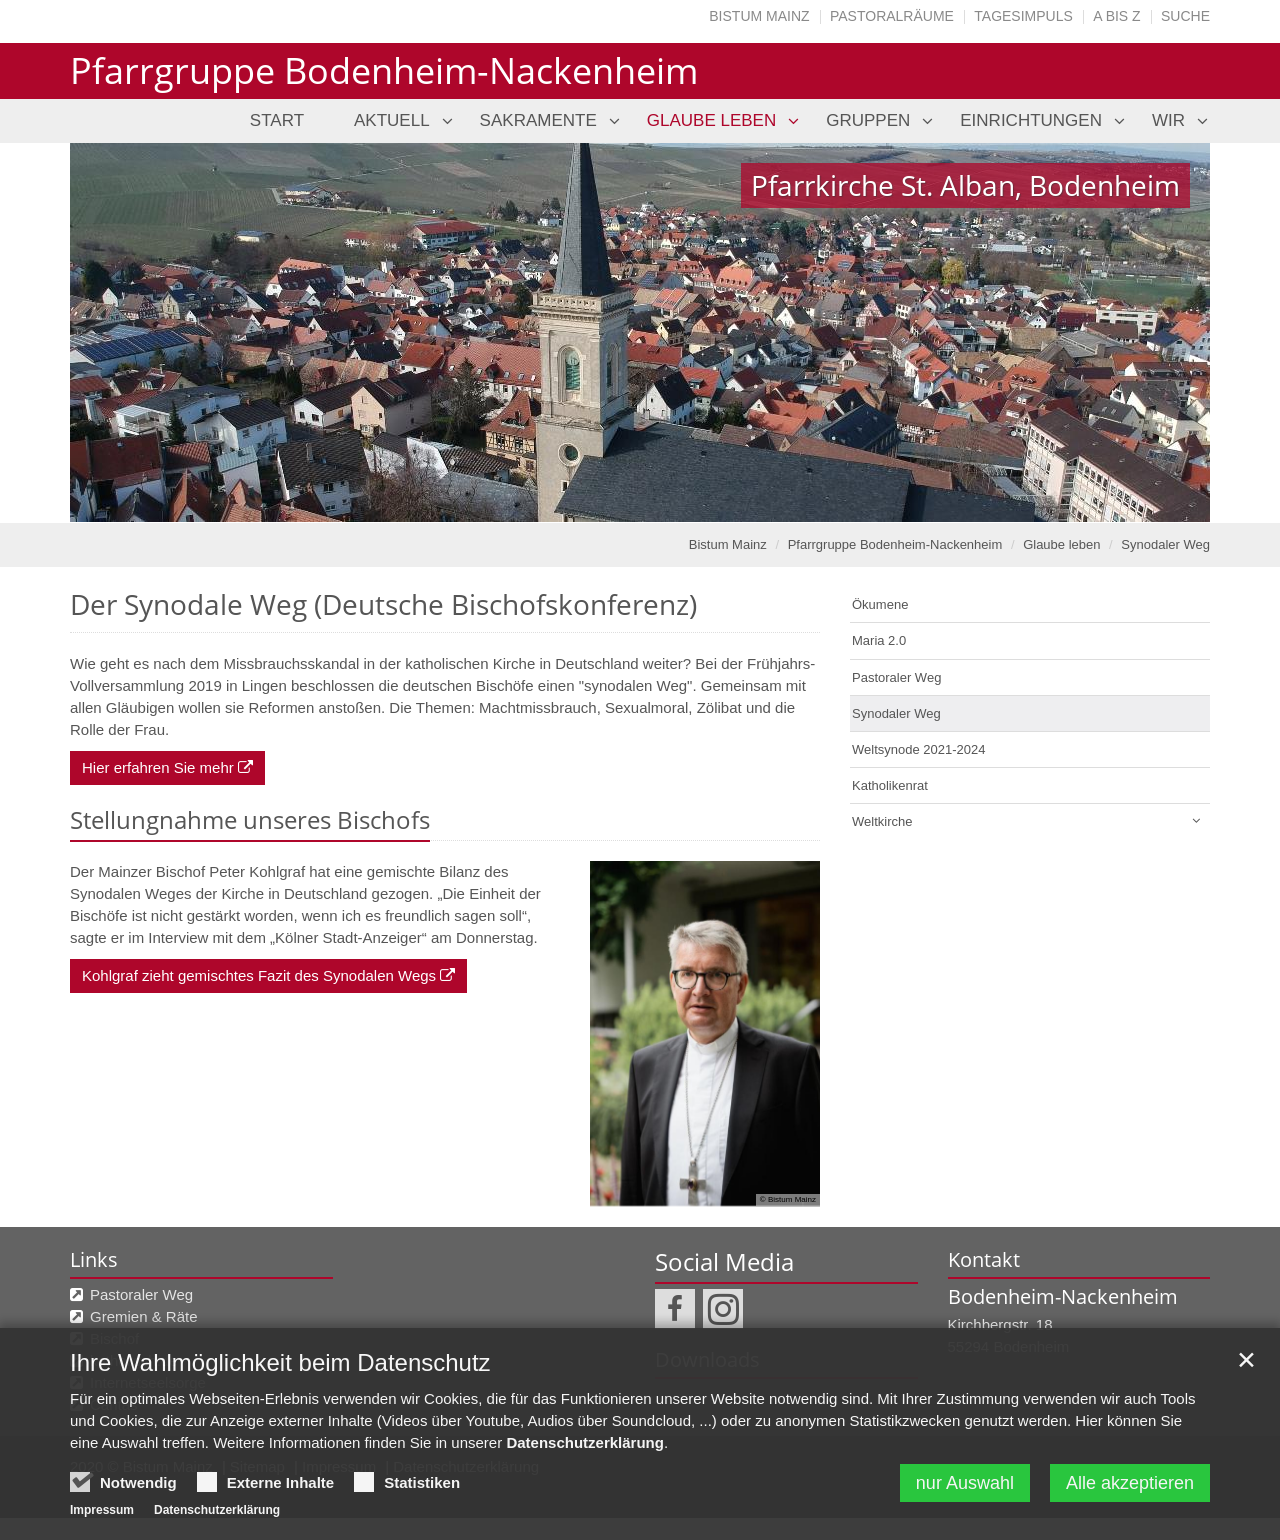 The width and height of the screenshot is (1280, 1540). Describe the element at coordinates (144, 1316) in the screenshot. I see `Gremien & Räte` at that location.